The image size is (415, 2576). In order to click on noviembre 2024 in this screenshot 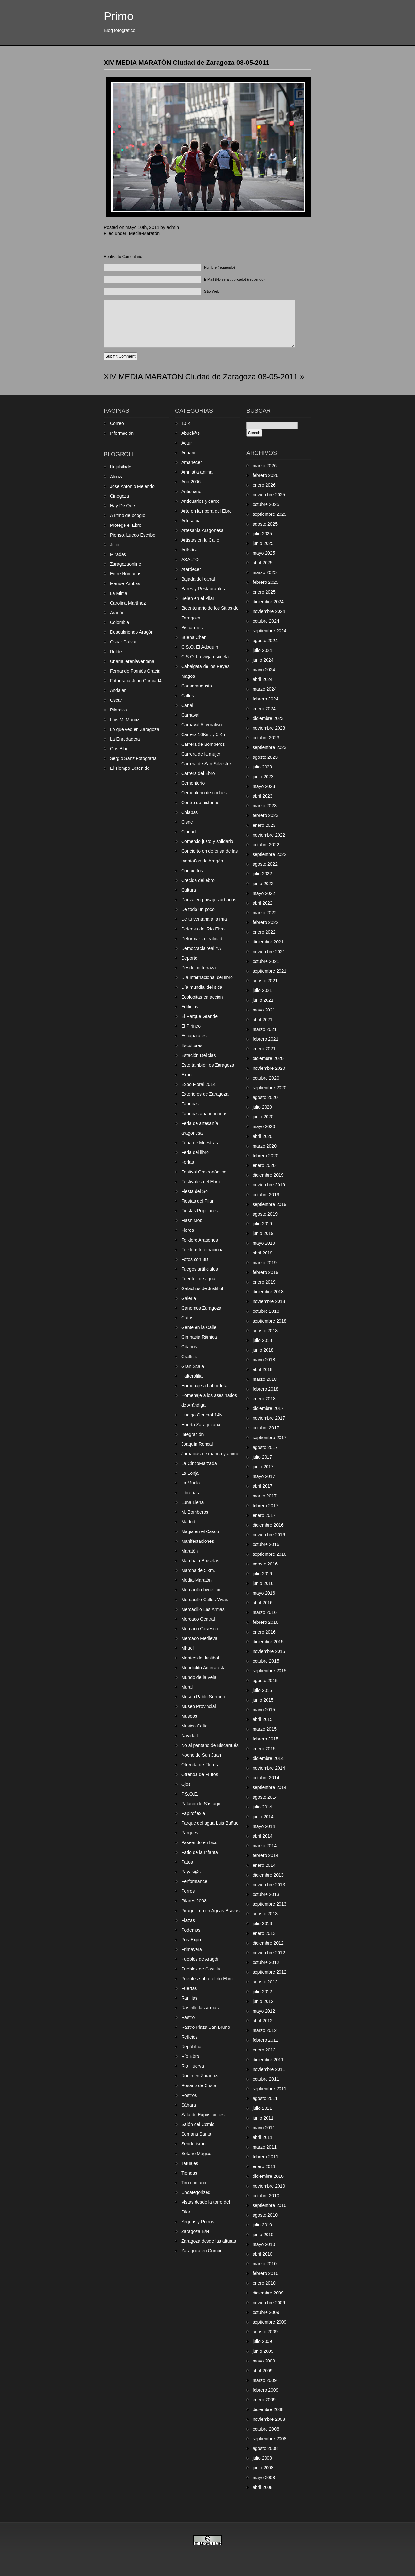, I will do `click(269, 611)`.